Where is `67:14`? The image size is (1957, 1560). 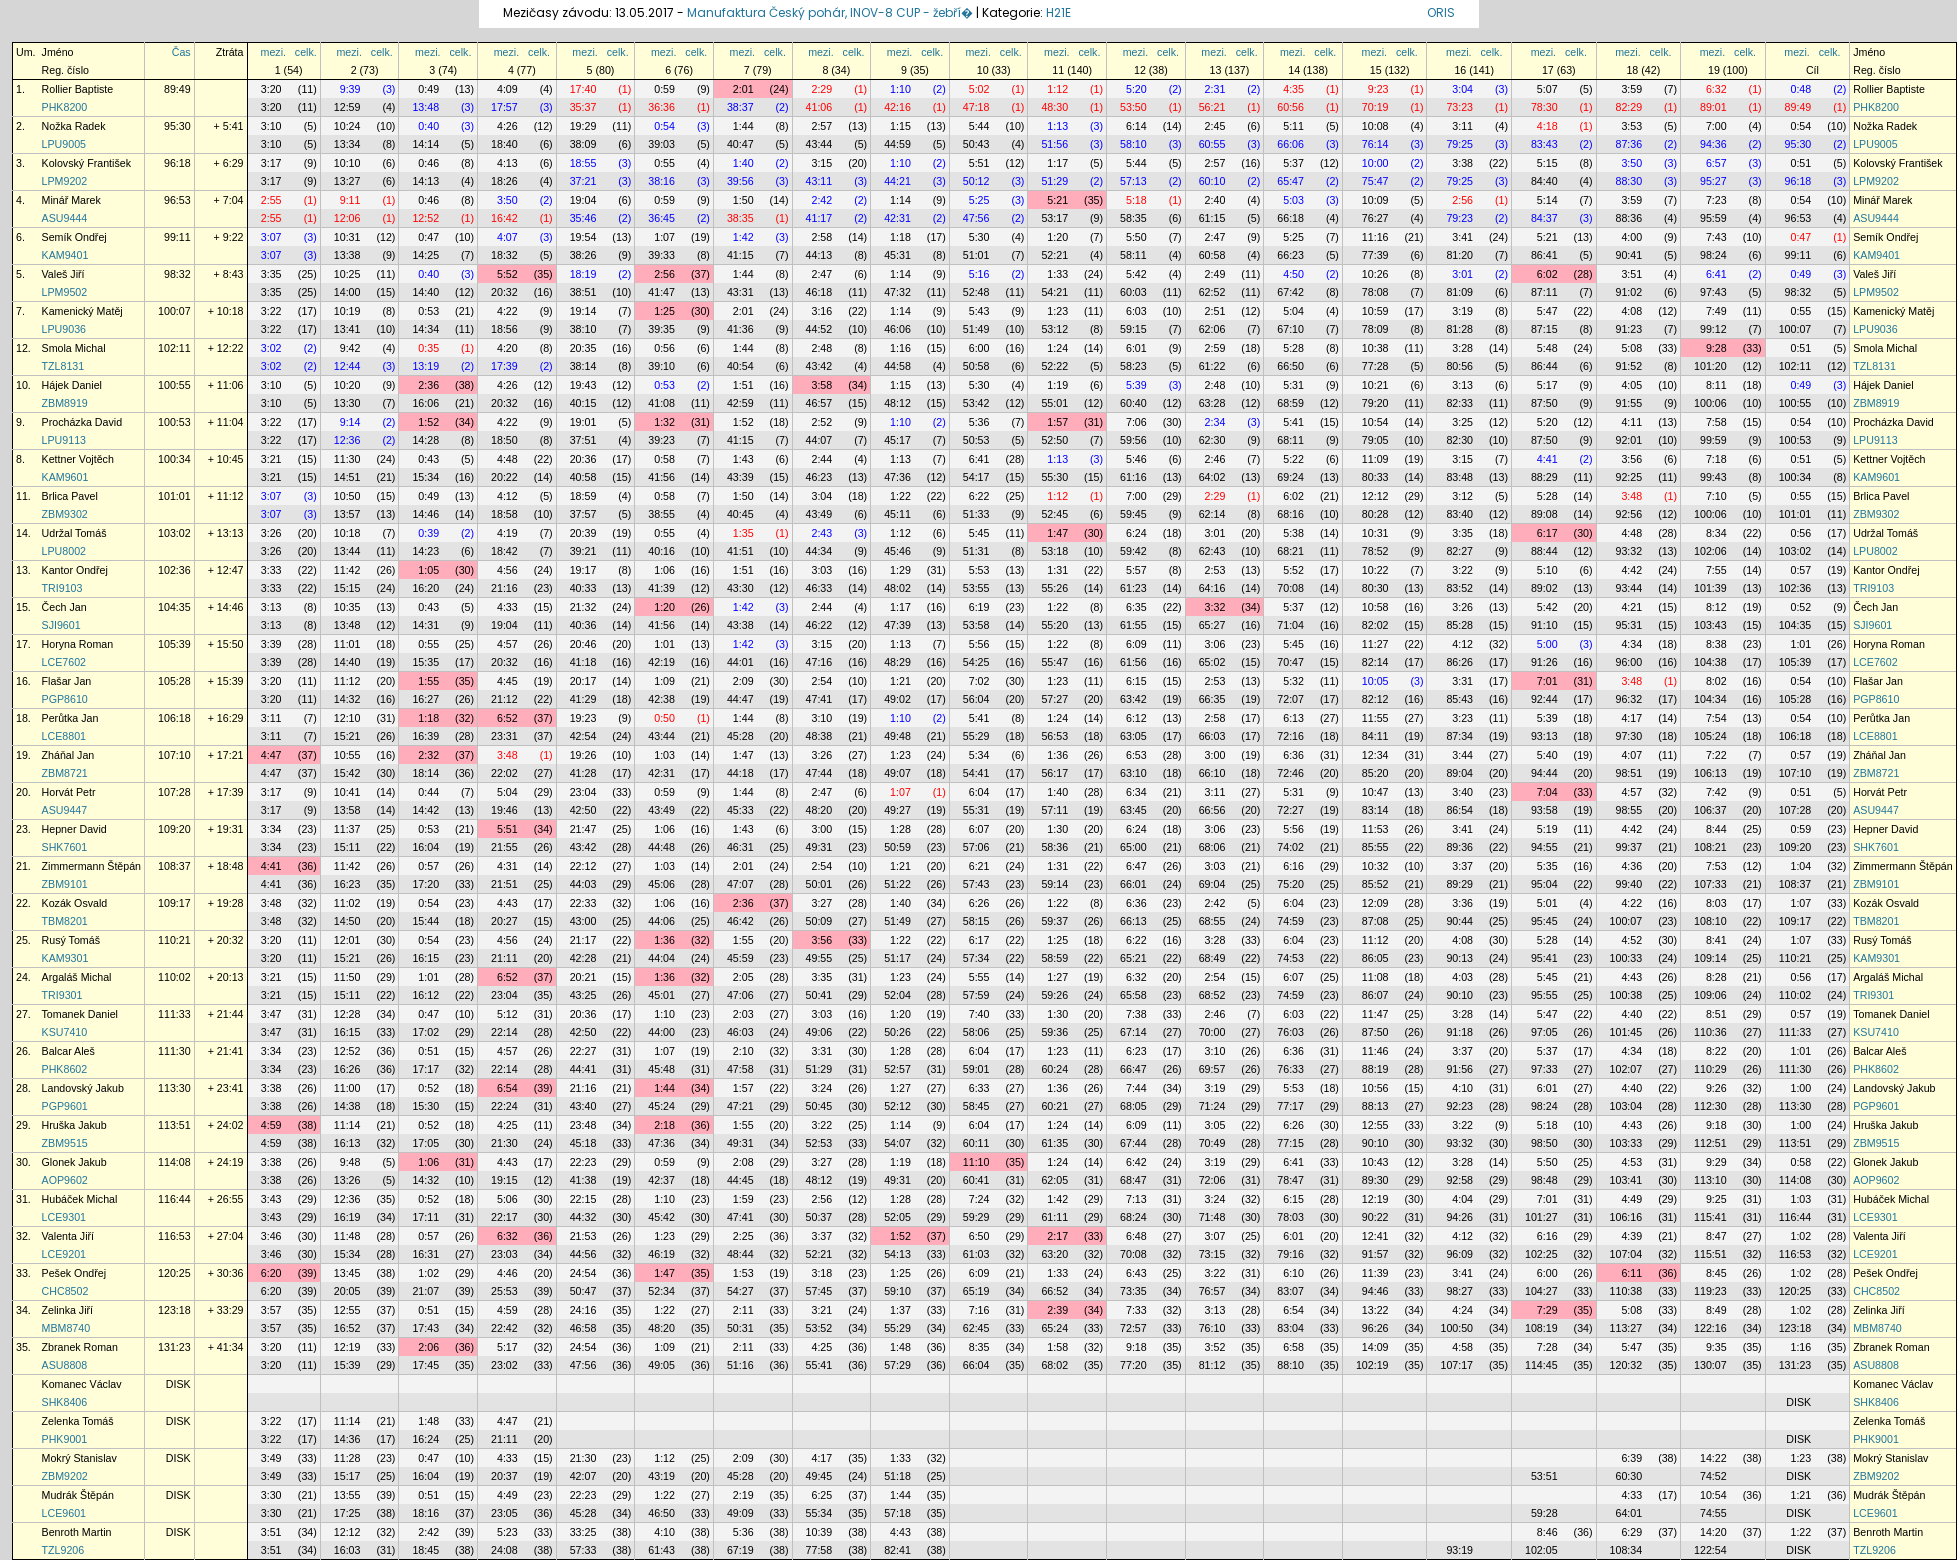 67:14 is located at coordinates (1133, 1032).